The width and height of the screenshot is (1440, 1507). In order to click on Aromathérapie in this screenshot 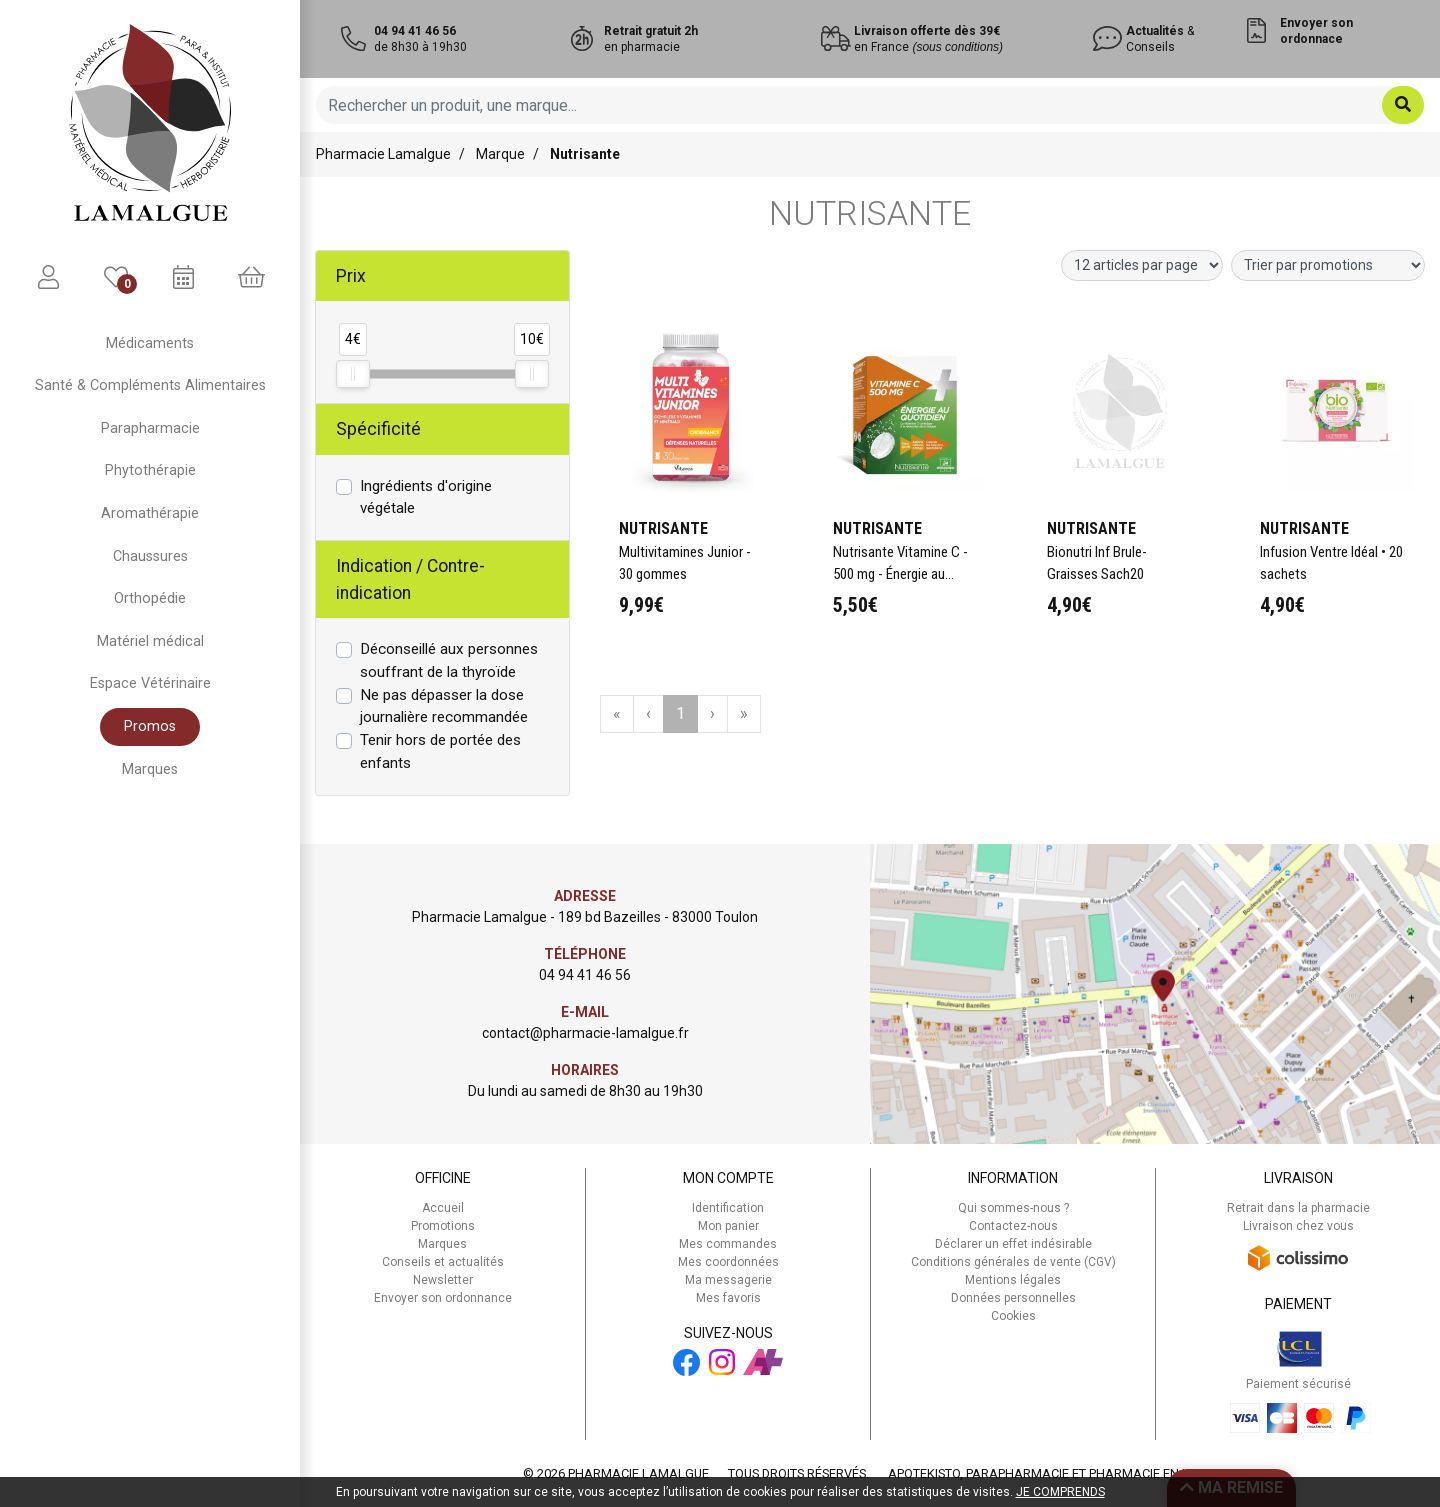, I will do `click(150, 513)`.